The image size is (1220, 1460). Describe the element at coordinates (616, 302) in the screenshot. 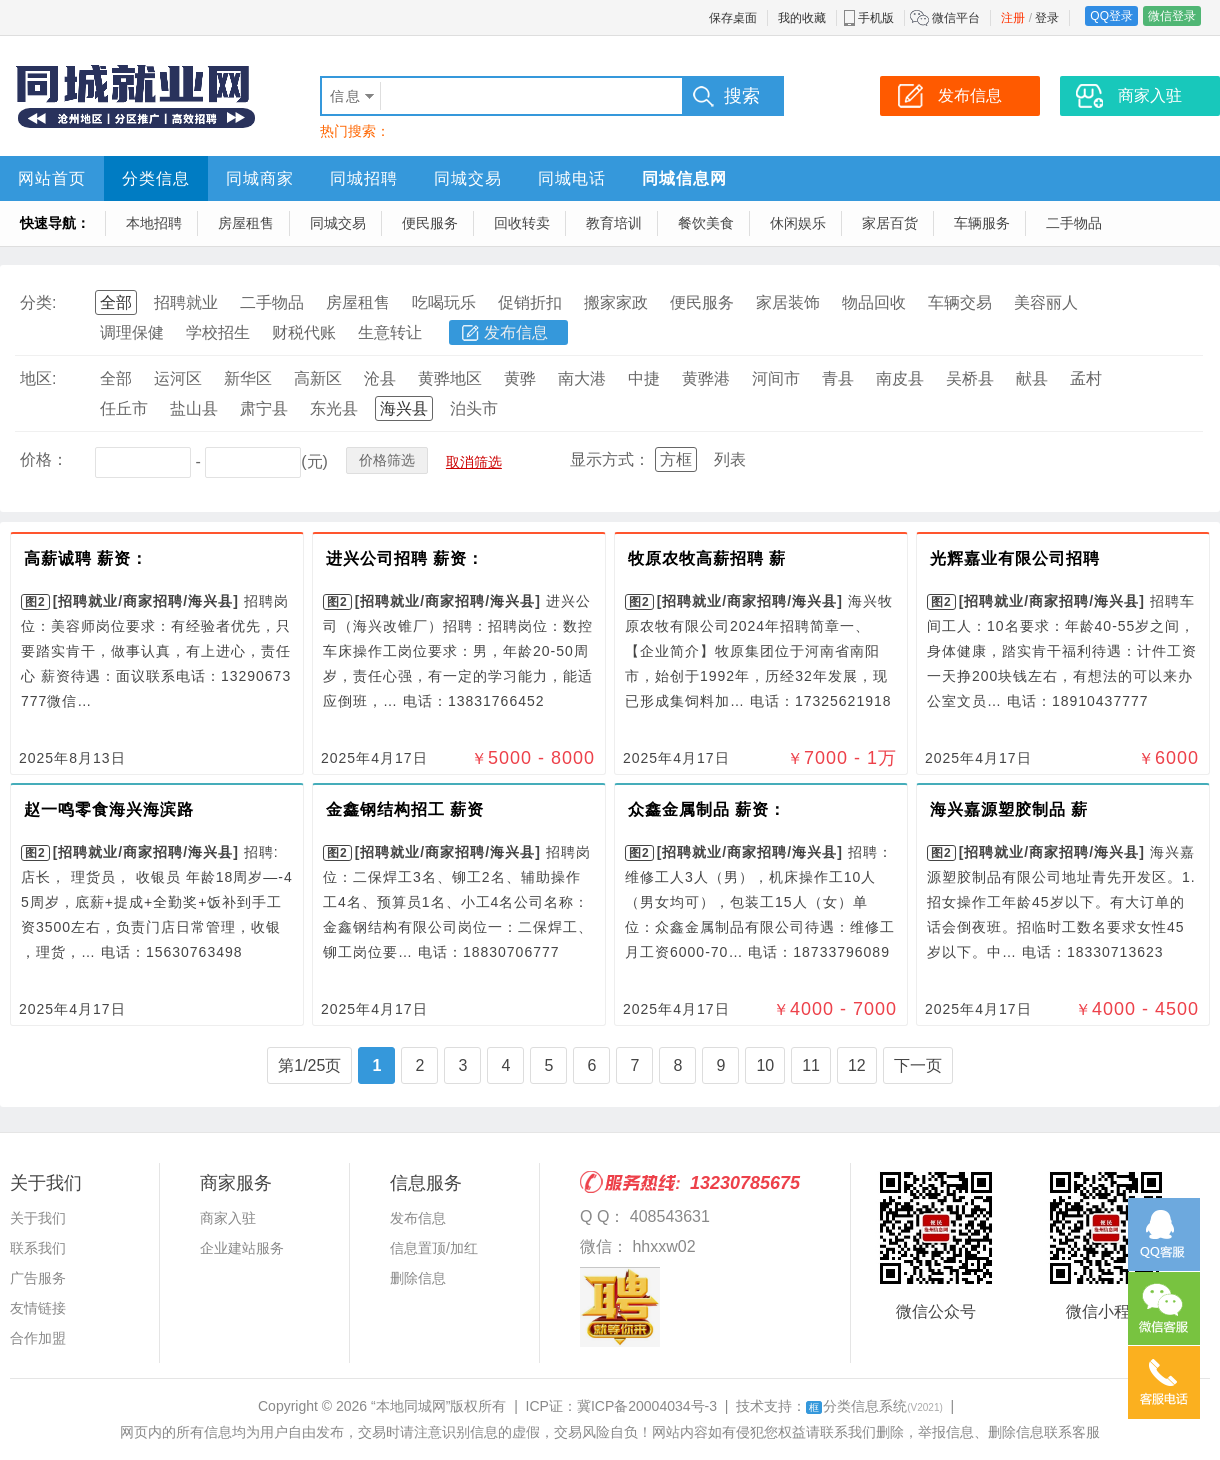

I see `搬家家政` at that location.